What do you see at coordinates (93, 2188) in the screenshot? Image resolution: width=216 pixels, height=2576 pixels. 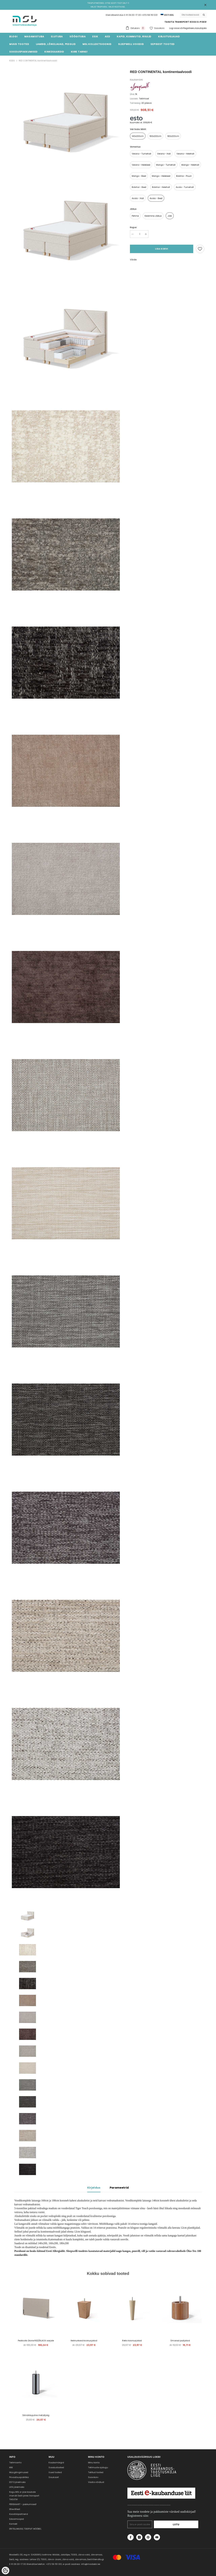 I see `Kirjeldus` at bounding box center [93, 2188].